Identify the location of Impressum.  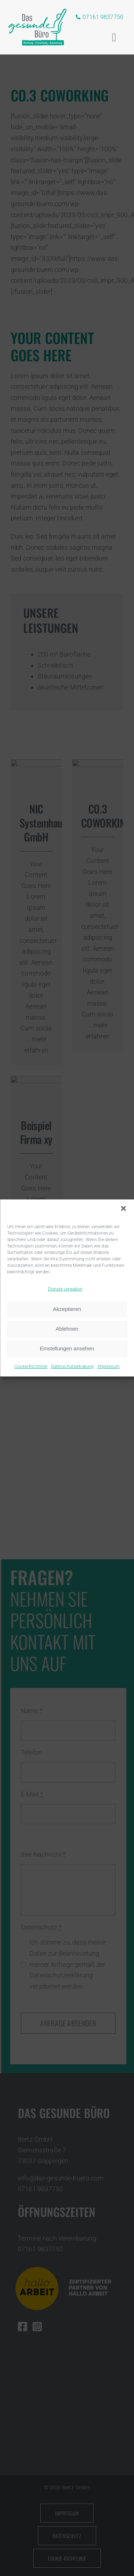
(109, 1366).